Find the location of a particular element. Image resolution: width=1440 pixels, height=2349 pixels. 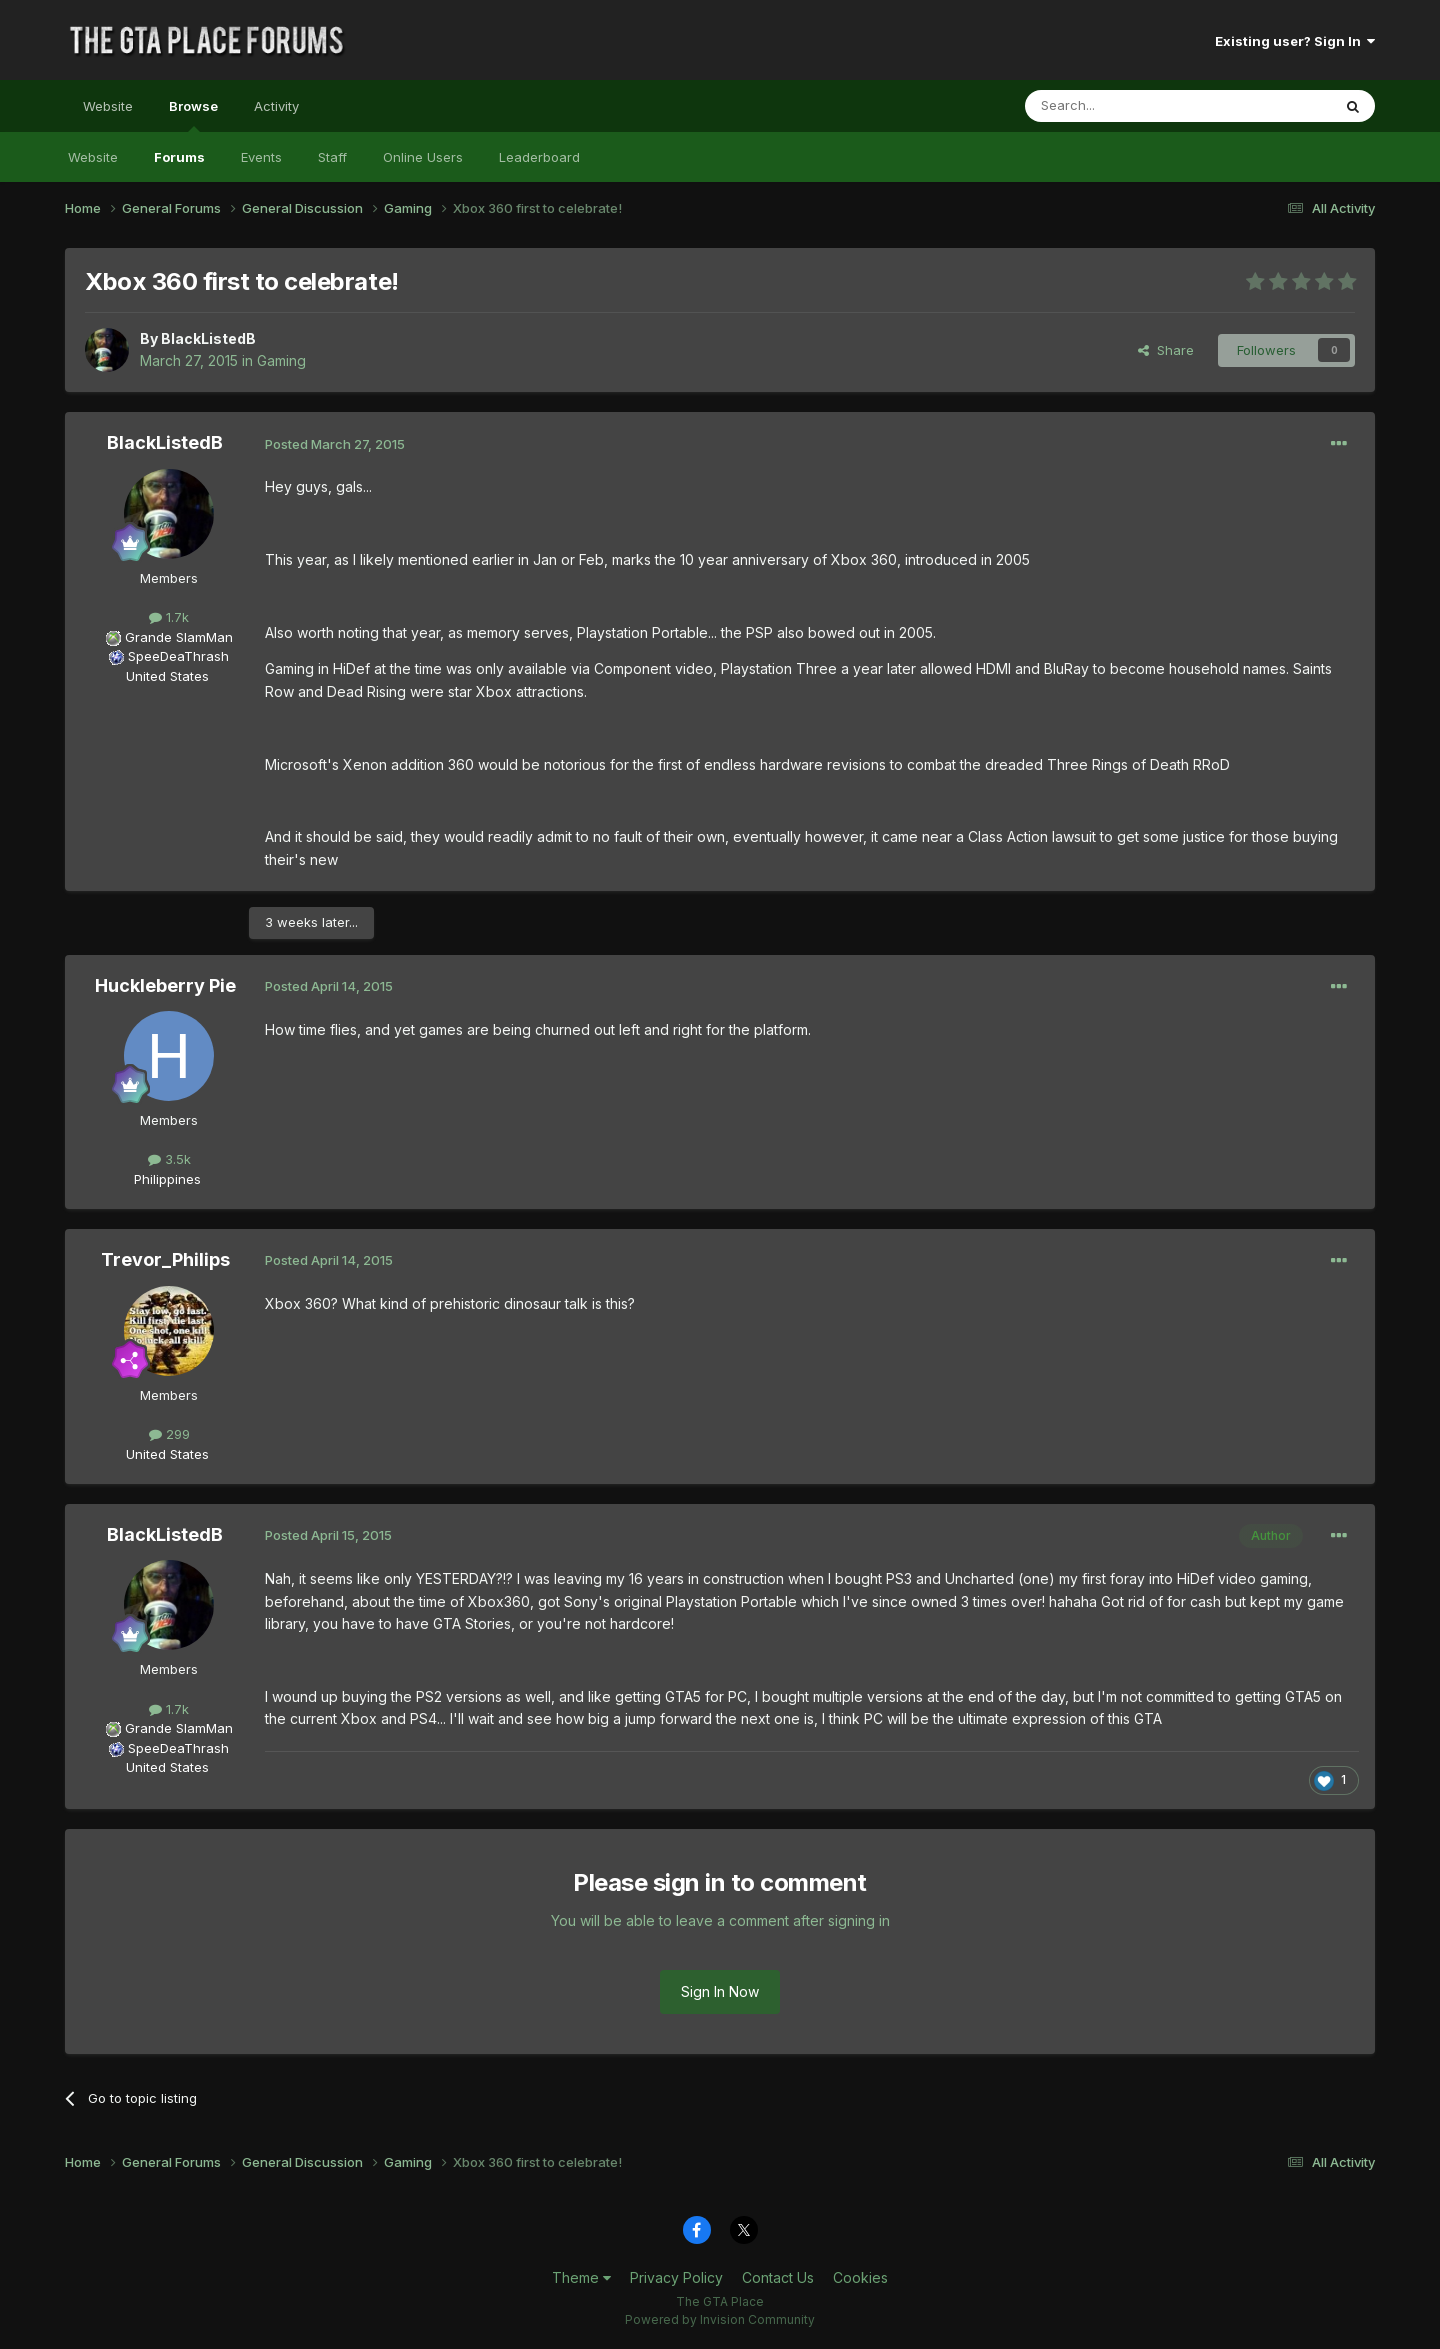

Website is located at coordinates (108, 106).